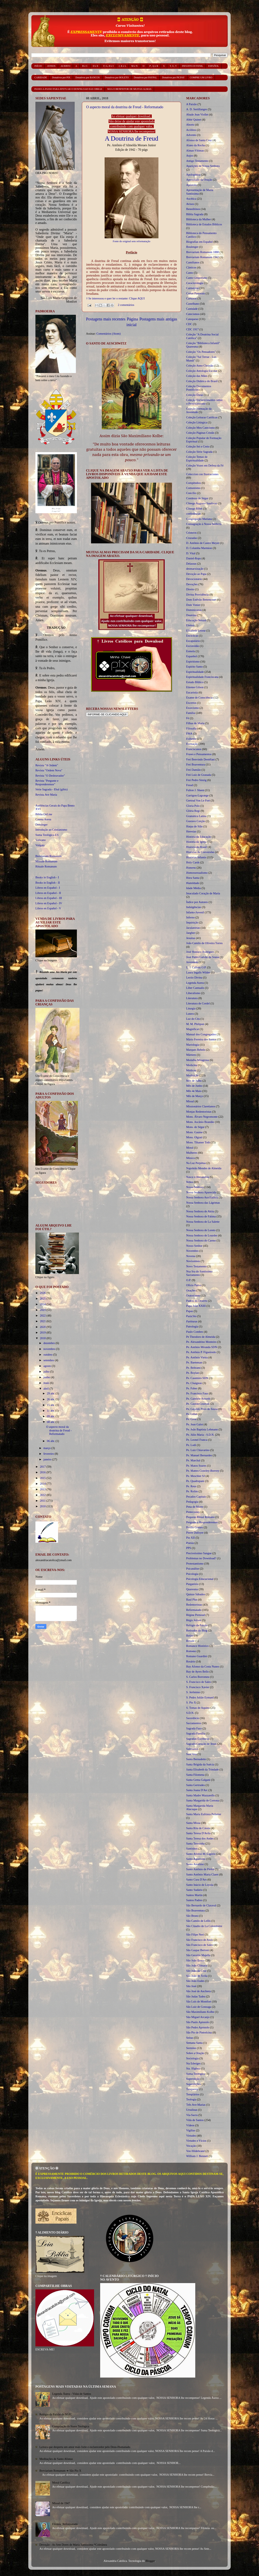  Describe the element at coordinates (191, 1414) in the screenshot. I see `Pe. Gillet` at that location.